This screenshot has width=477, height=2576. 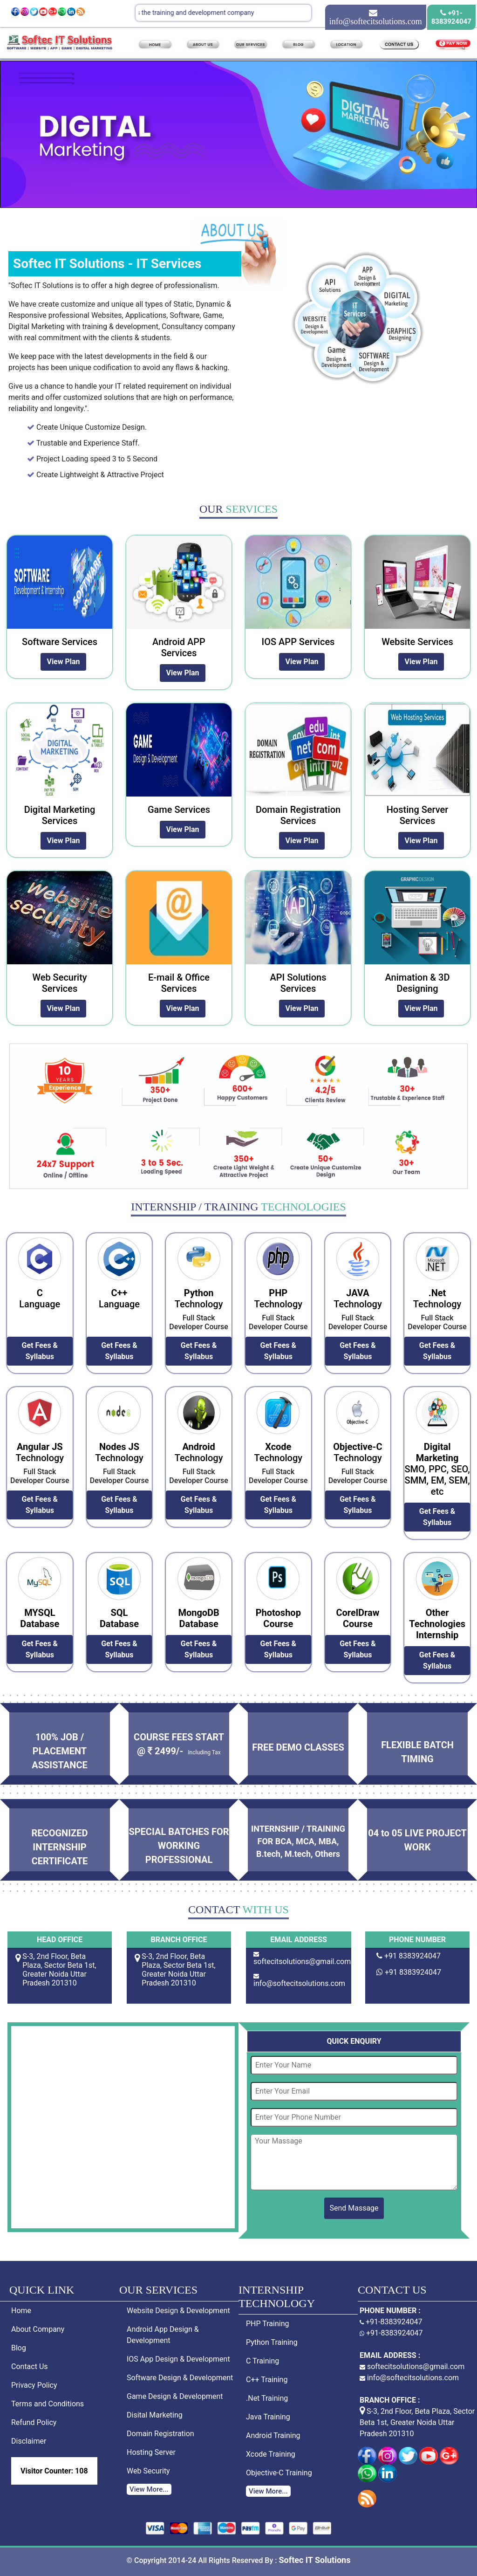 I want to click on Game Services, so click(x=179, y=809).